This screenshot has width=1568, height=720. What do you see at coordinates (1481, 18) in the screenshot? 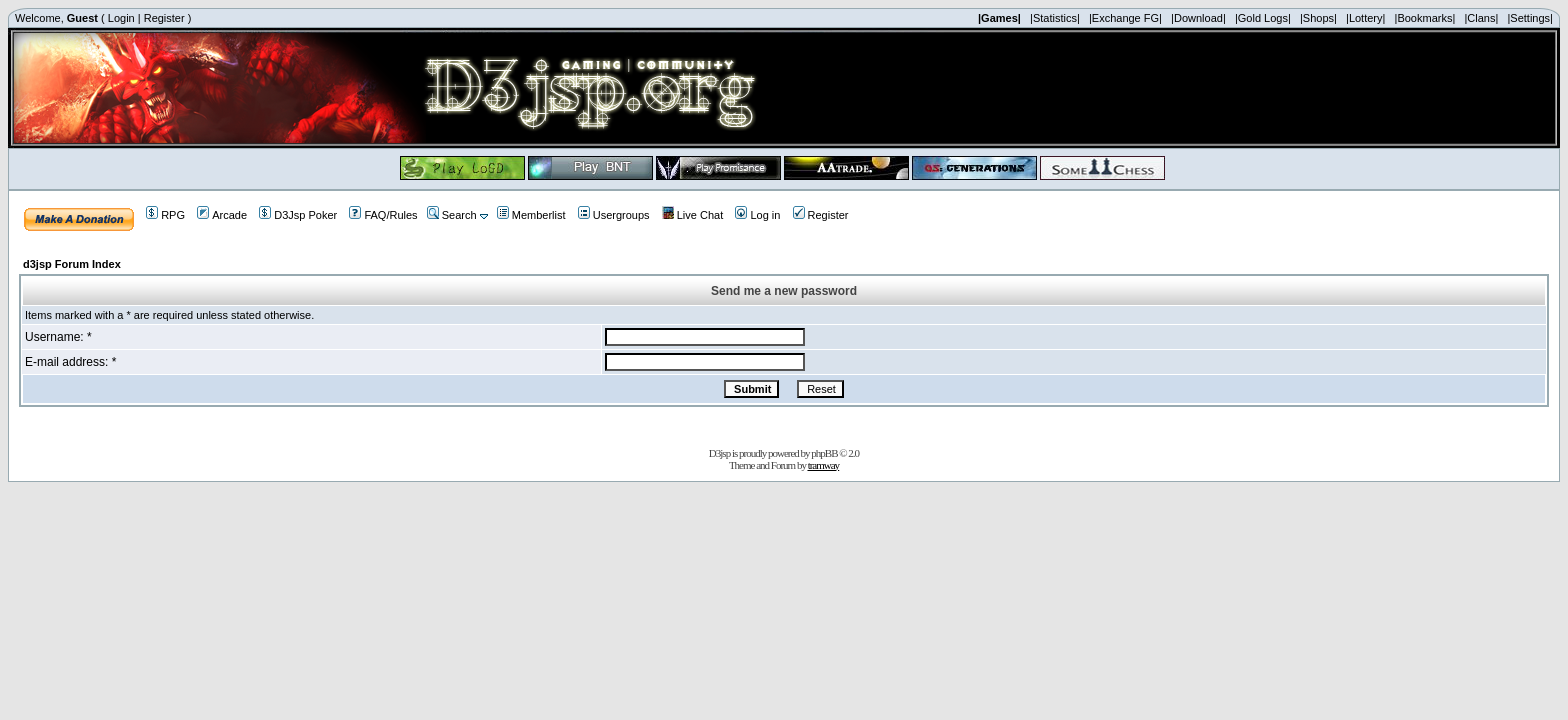
I see `|Clans|` at bounding box center [1481, 18].